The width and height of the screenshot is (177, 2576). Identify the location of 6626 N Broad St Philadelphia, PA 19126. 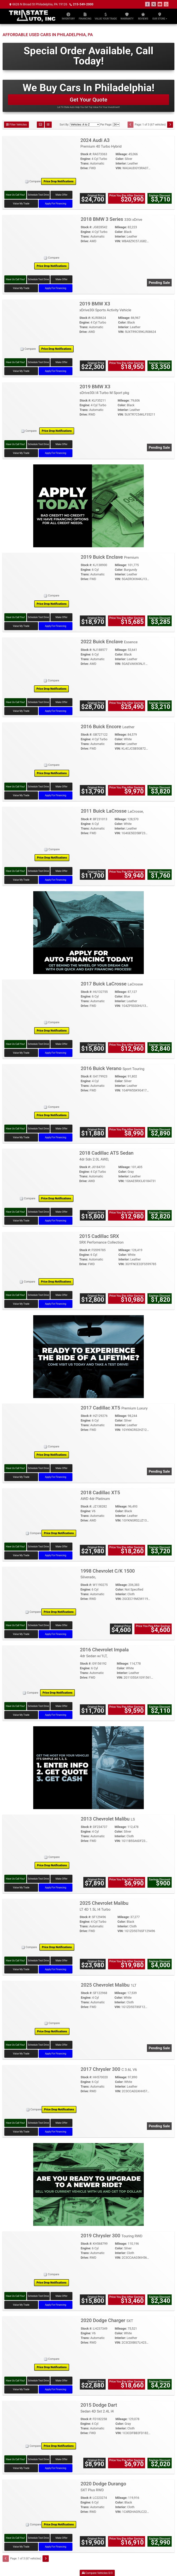
(39, 4).